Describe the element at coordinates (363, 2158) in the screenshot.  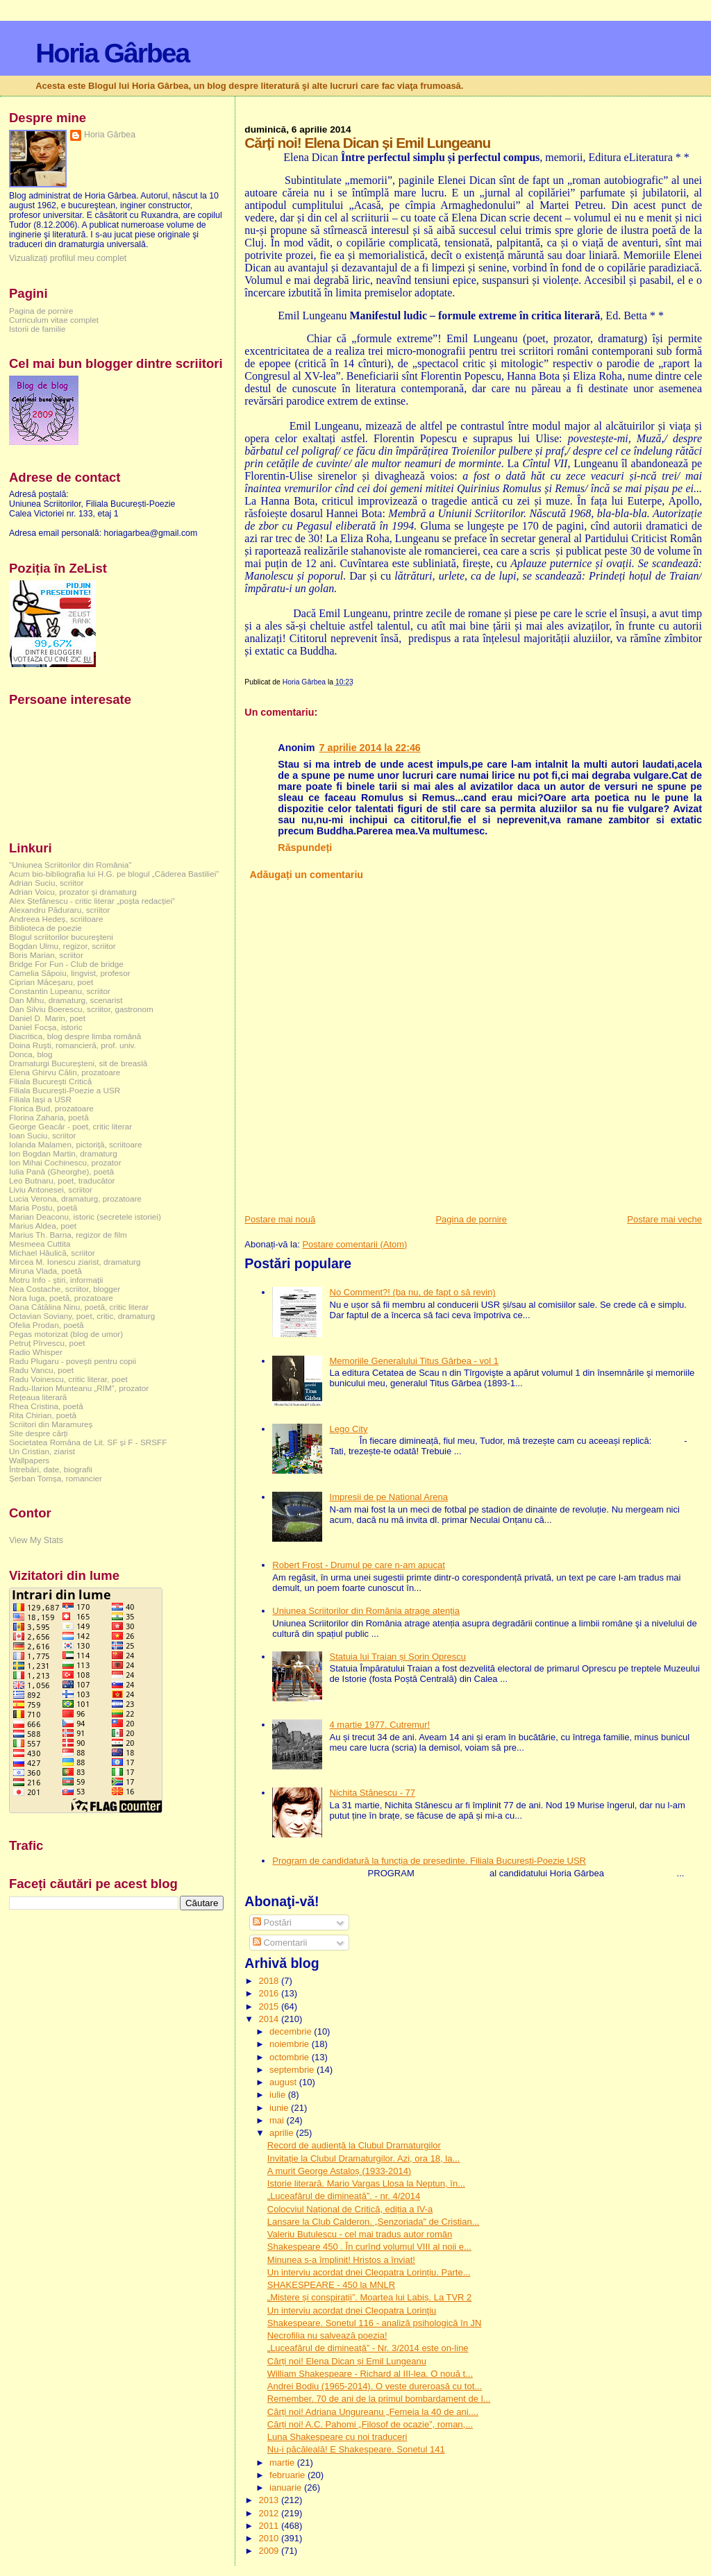
I see `Invitație la Clubul Dramaturgilor. Azi, ora 18, la...` at that location.